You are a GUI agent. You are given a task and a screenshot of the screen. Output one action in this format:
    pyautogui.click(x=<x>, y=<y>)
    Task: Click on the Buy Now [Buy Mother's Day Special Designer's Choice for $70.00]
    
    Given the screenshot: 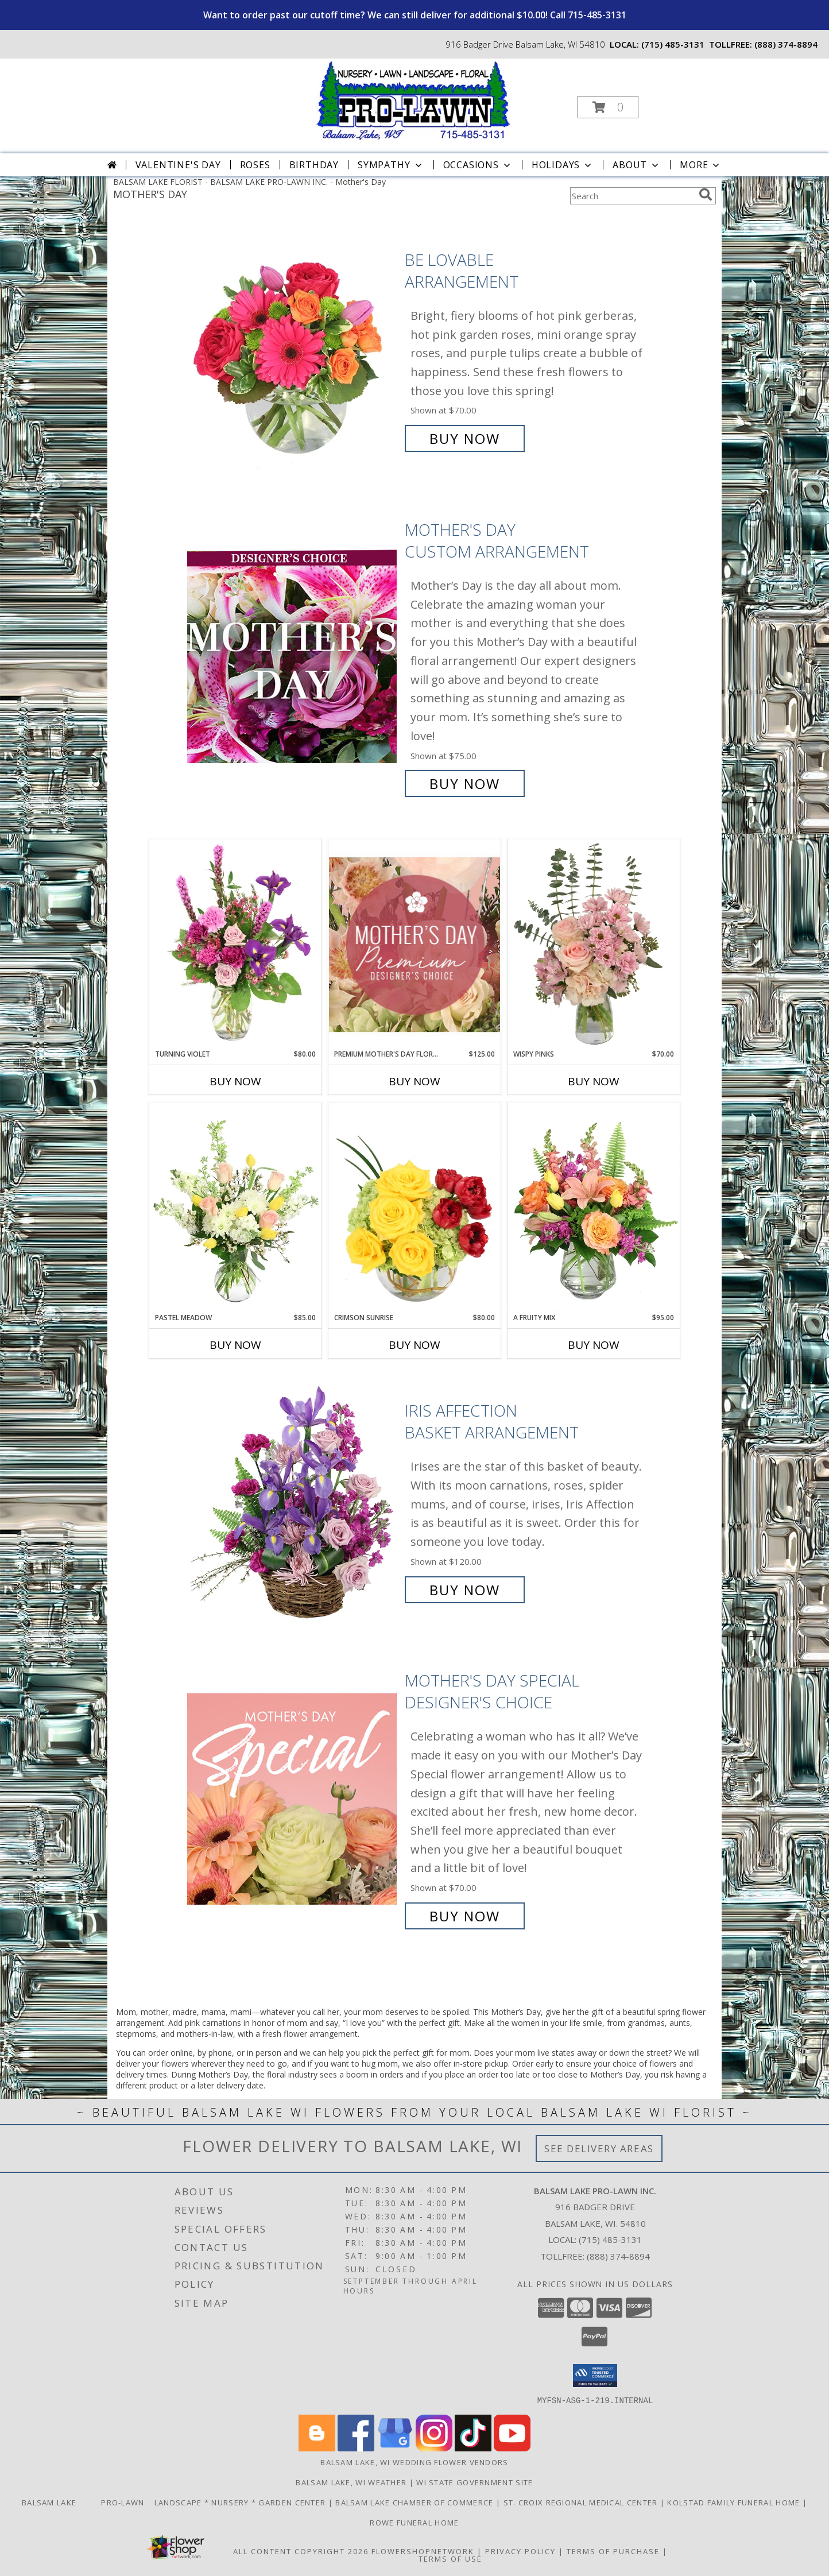 What is the action you would take?
    pyautogui.click(x=464, y=1915)
    